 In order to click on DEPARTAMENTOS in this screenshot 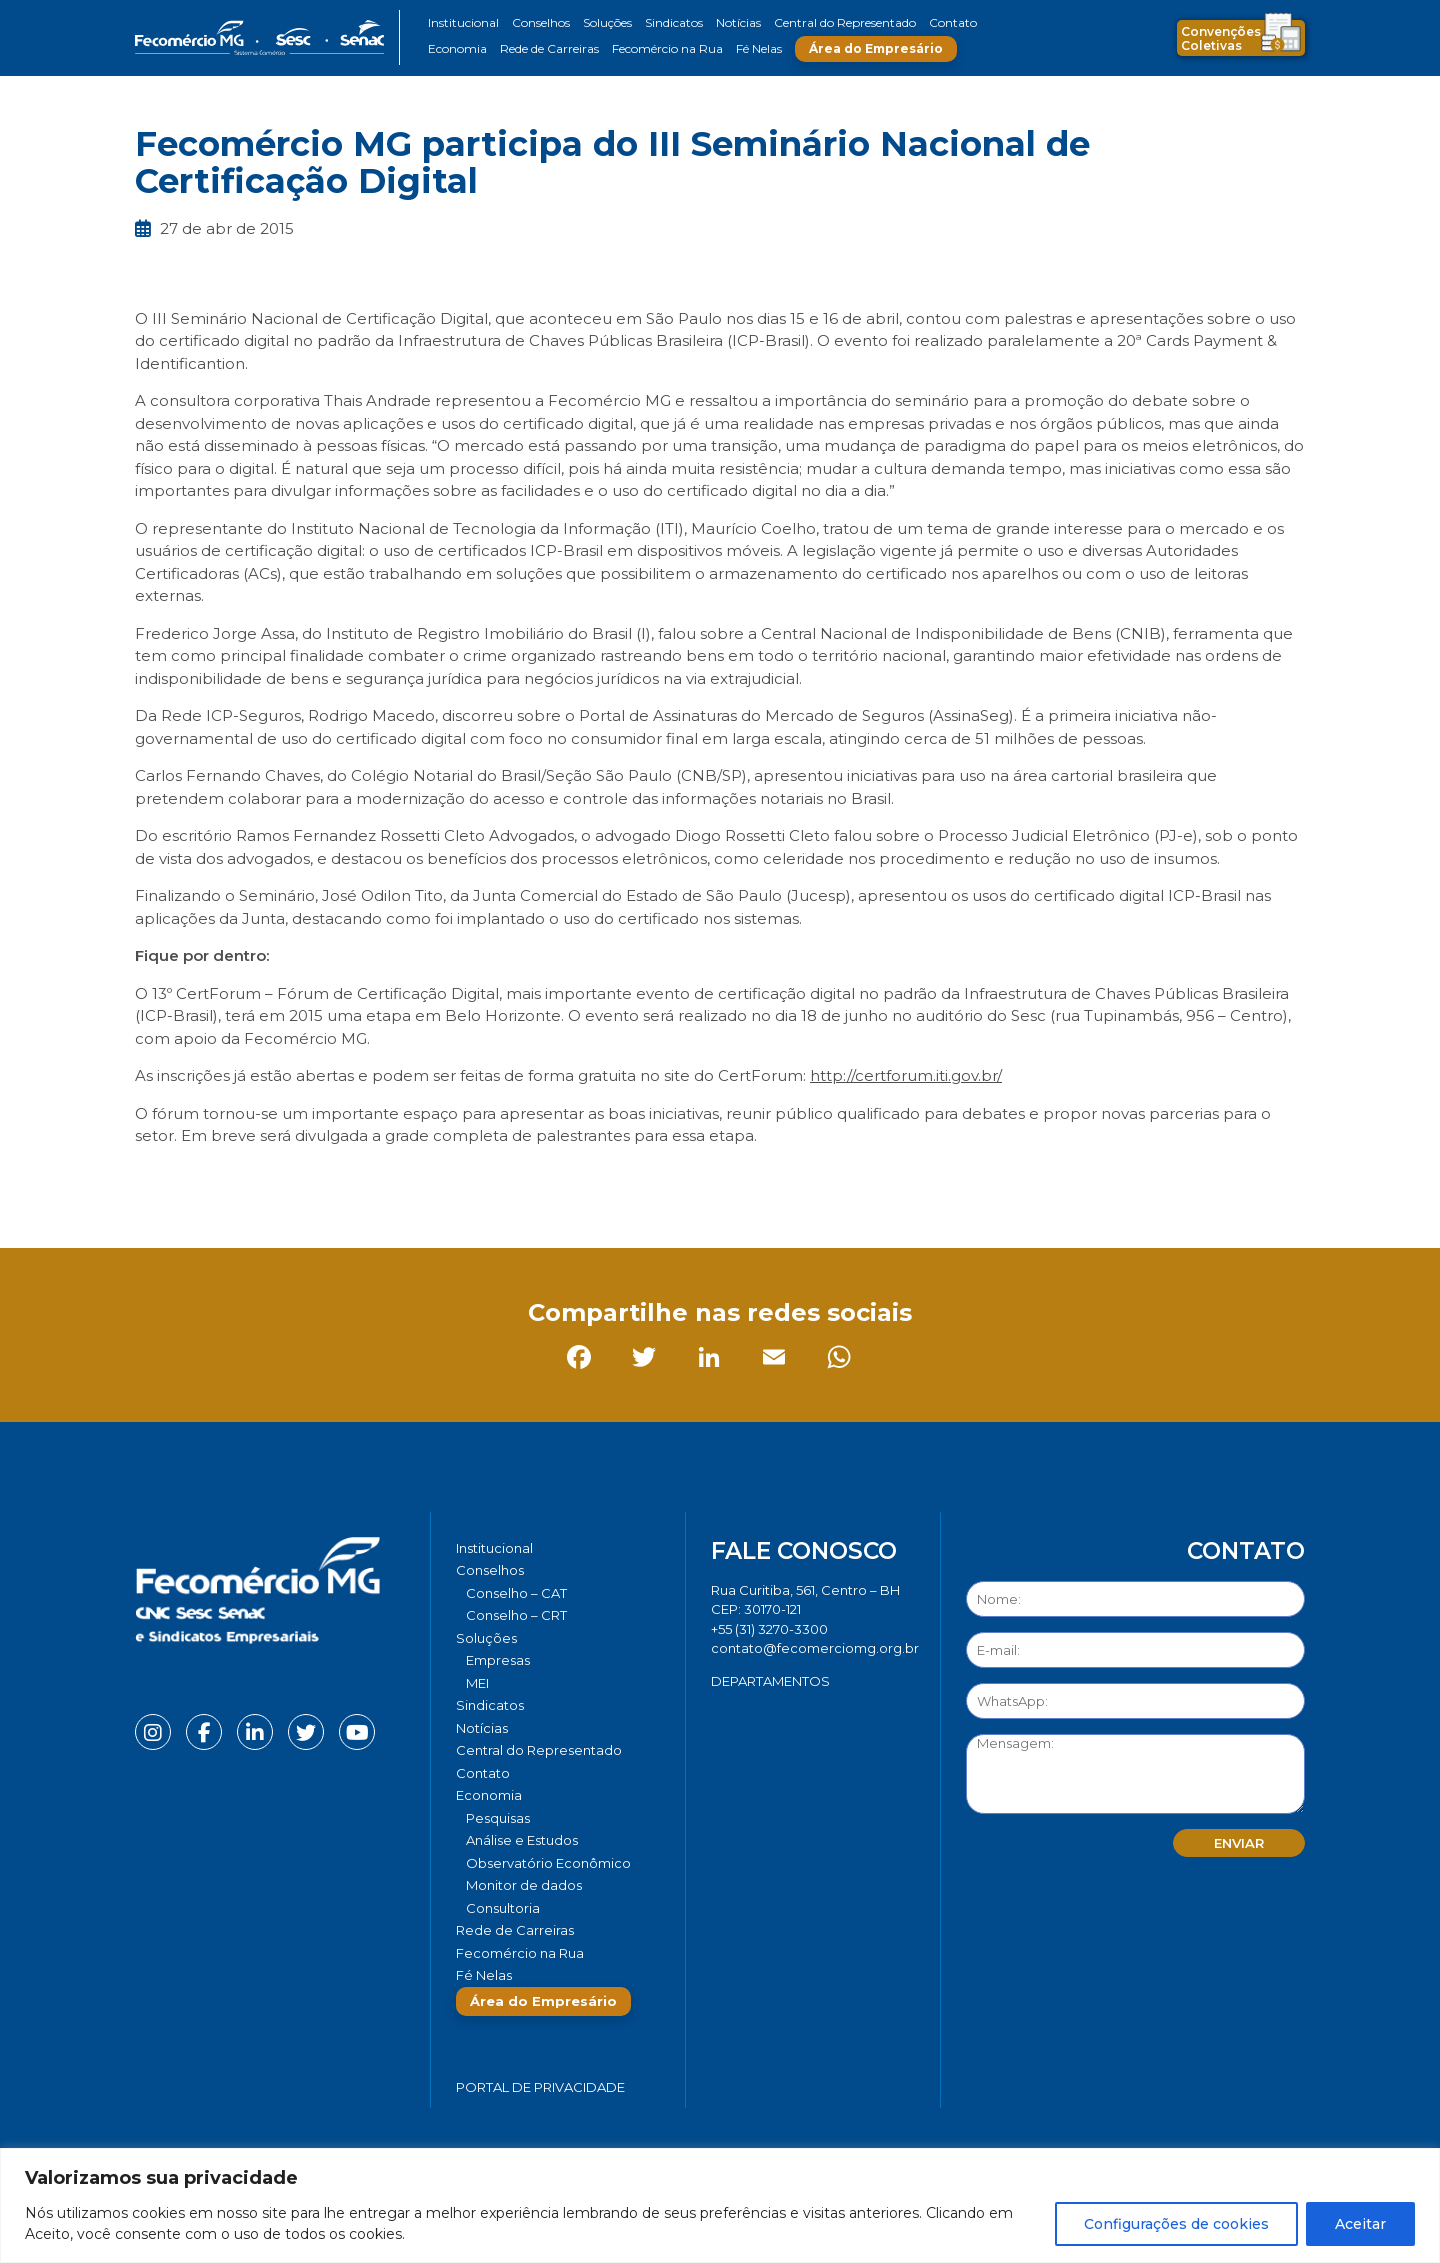, I will do `click(770, 1681)`.